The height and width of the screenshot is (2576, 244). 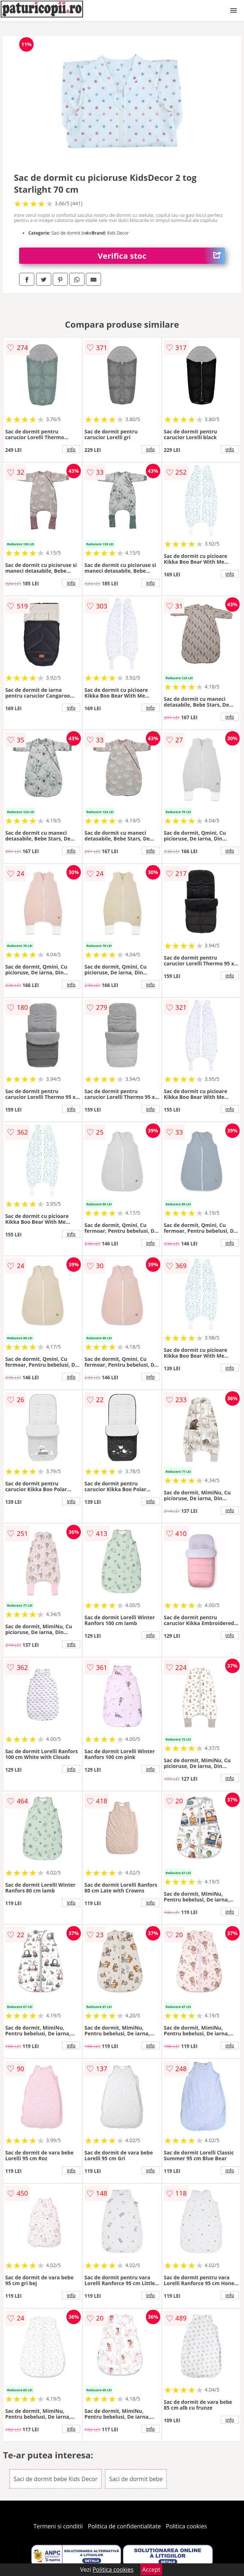 What do you see at coordinates (161, 256) in the screenshot?
I see `Verifica stoc` at bounding box center [161, 256].